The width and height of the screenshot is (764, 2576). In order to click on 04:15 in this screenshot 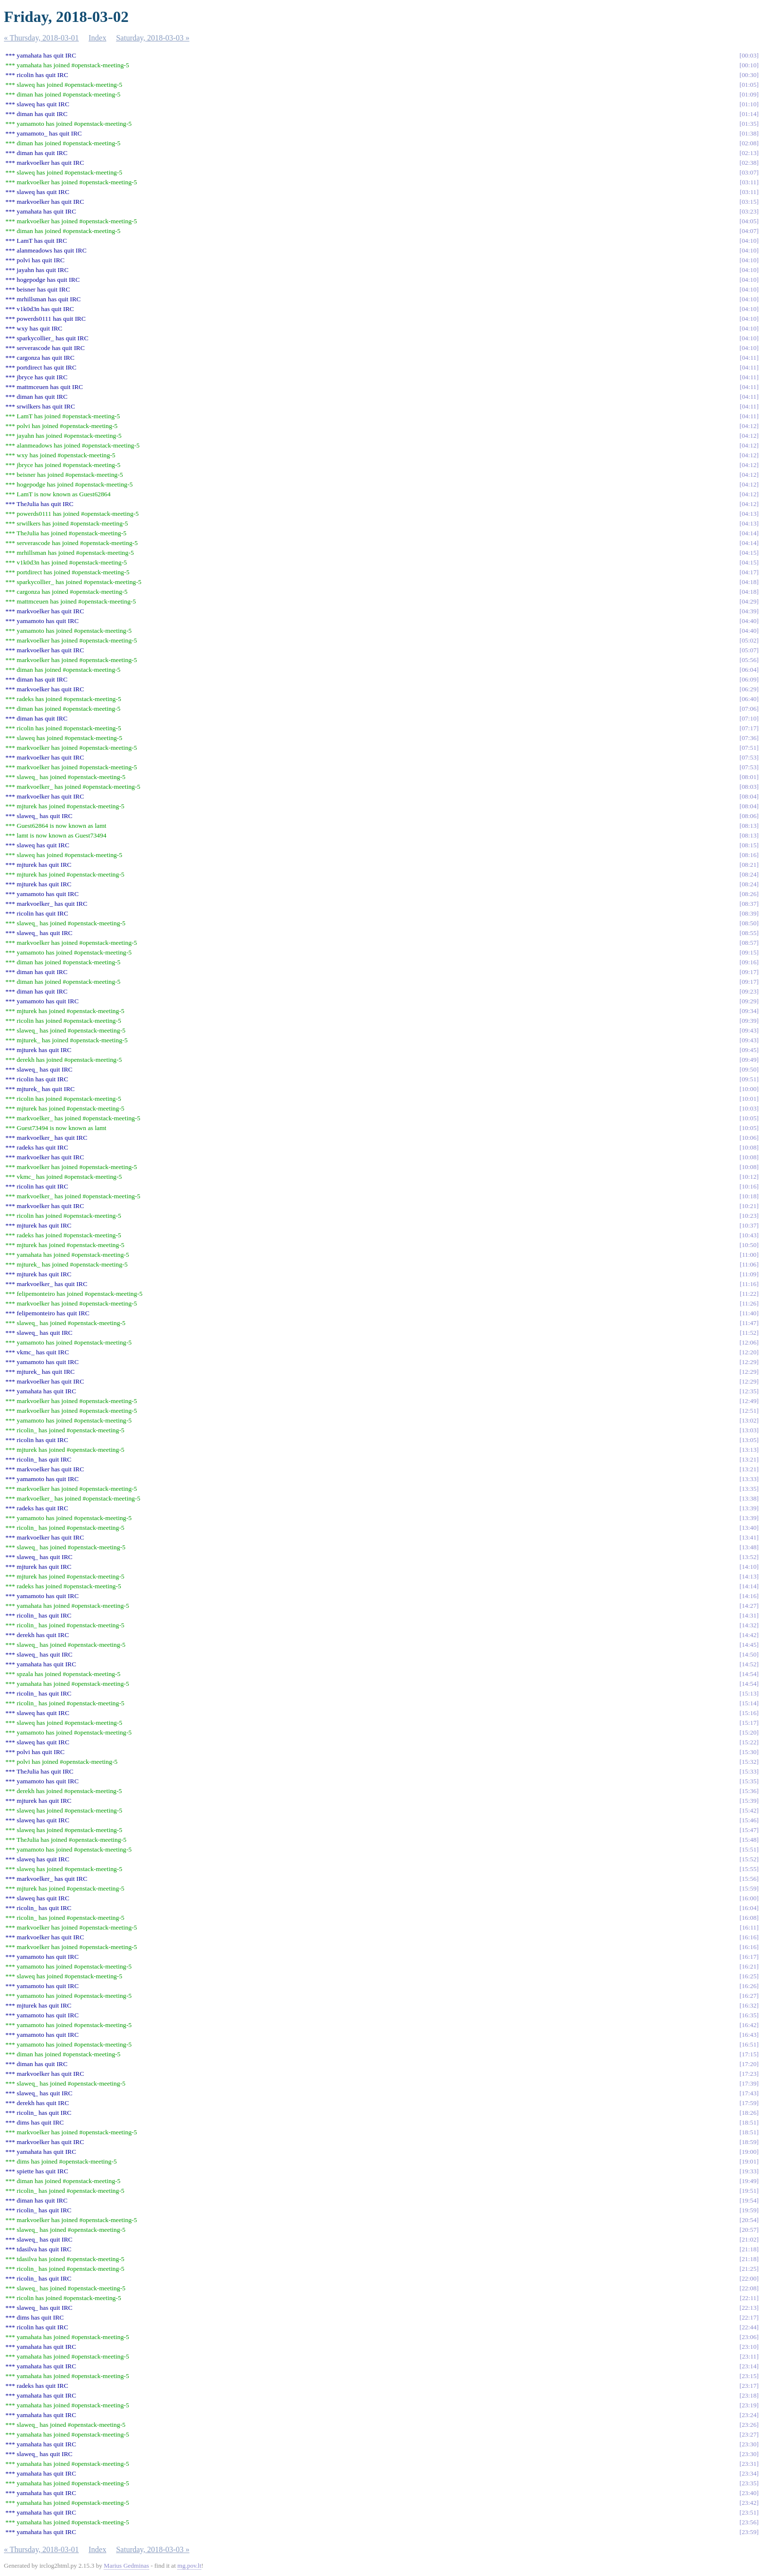, I will do `click(749, 552)`.